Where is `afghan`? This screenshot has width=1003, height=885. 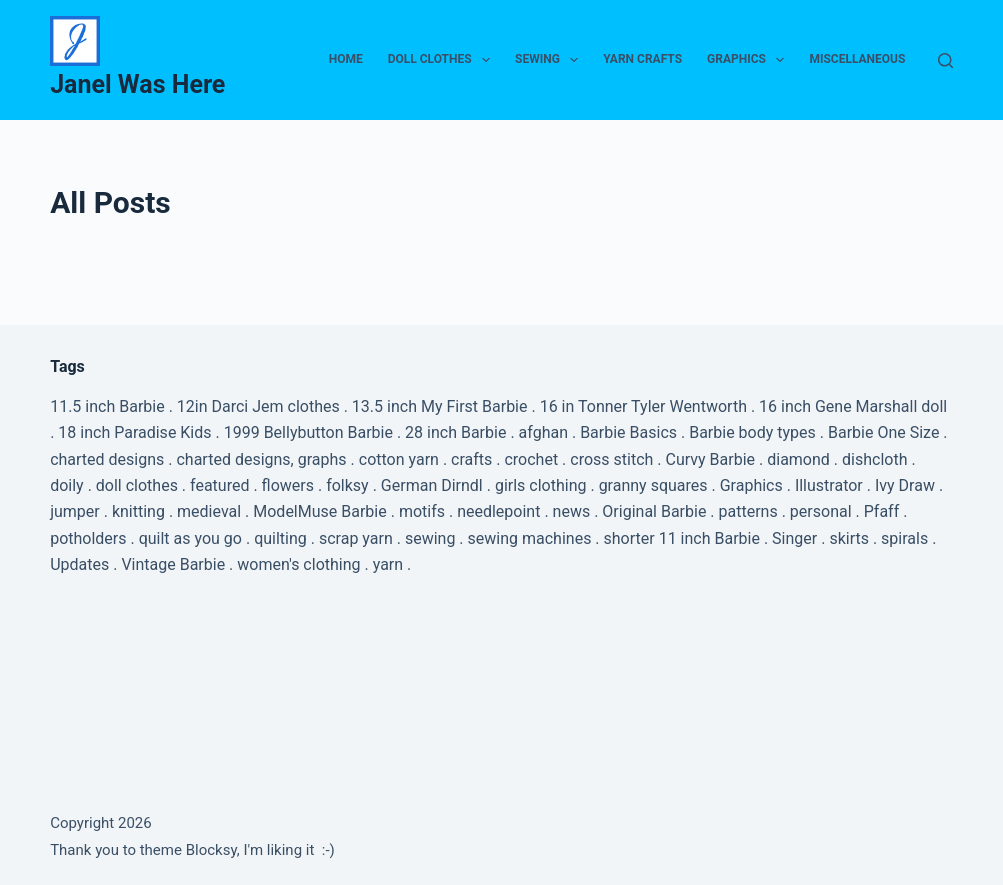 afghan is located at coordinates (543, 432).